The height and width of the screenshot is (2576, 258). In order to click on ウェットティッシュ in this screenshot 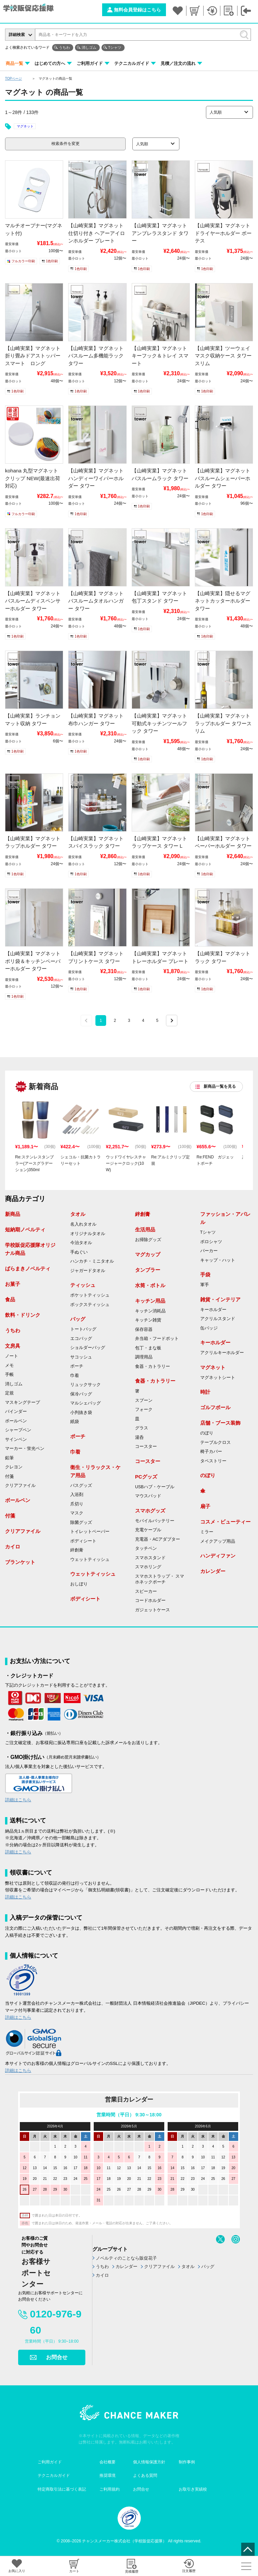, I will do `click(90, 1559)`.